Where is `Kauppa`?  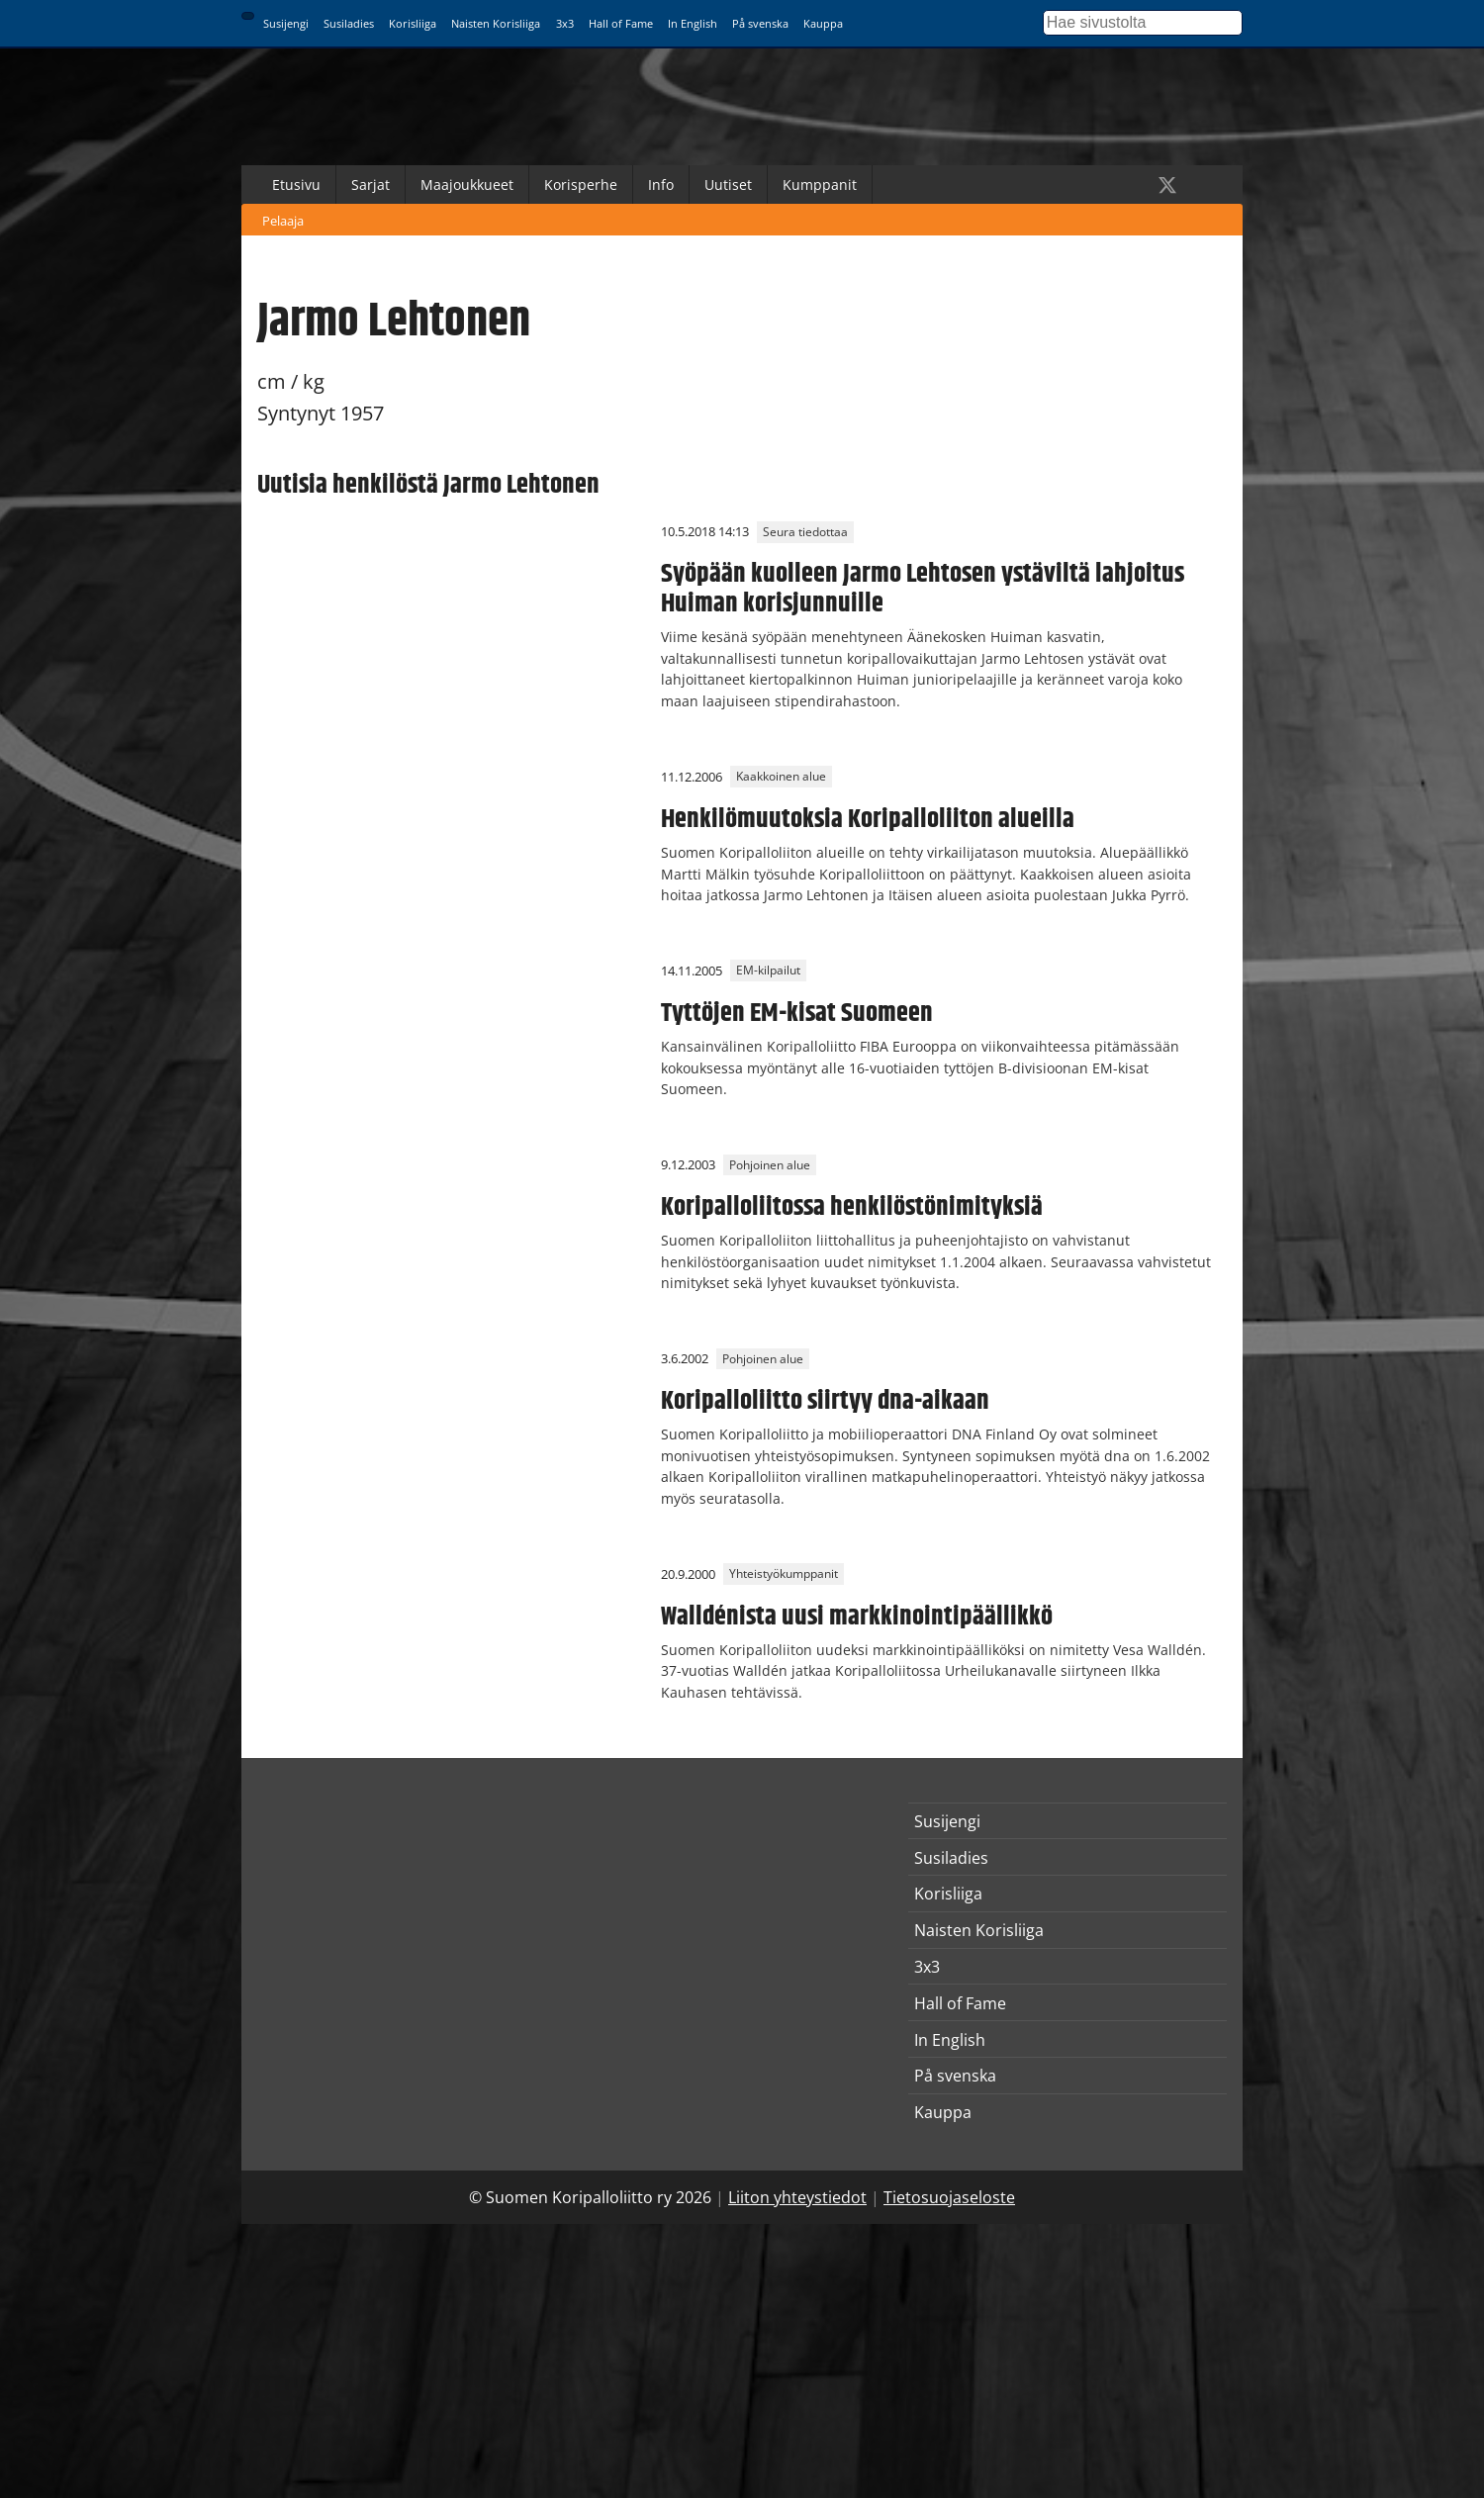 Kauppa is located at coordinates (823, 23).